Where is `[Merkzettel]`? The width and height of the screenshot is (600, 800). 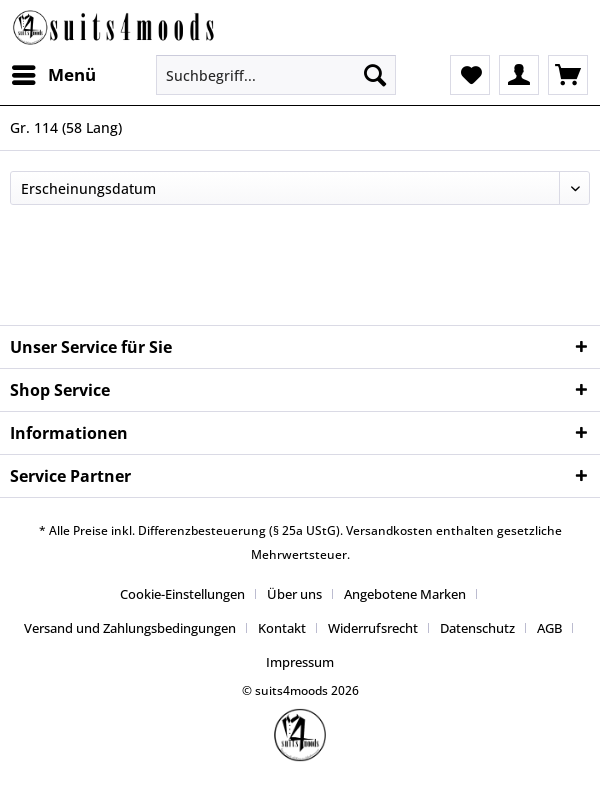
[Merkzettel] is located at coordinates (470, 75).